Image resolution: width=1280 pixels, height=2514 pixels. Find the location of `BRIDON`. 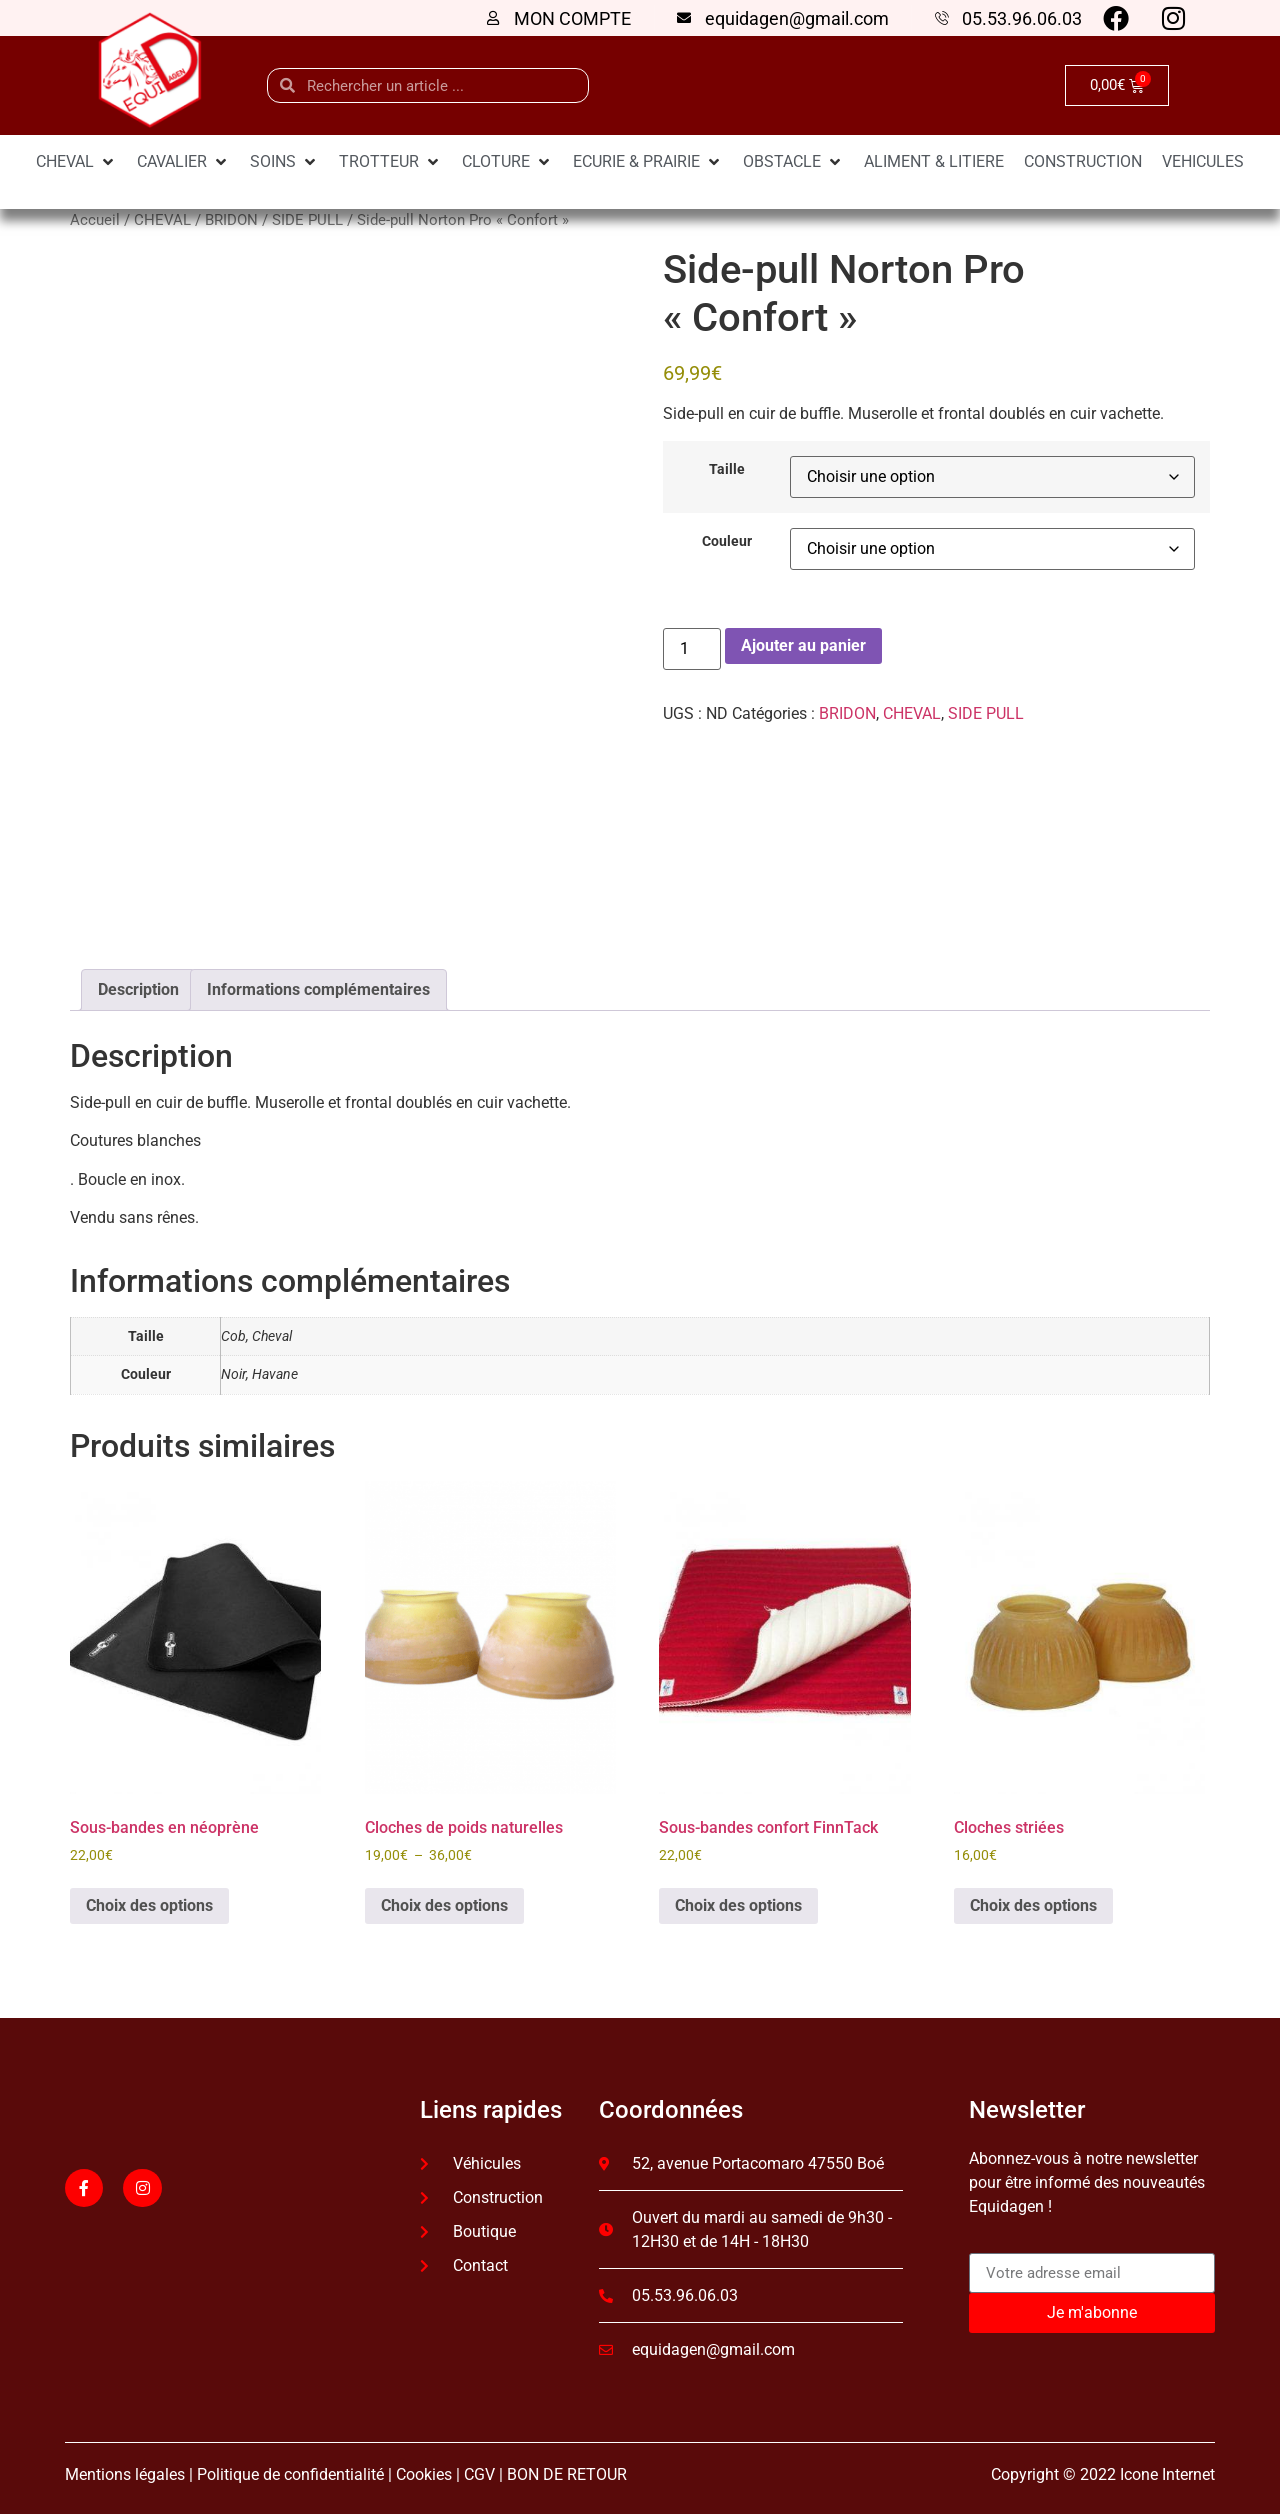

BRIDON is located at coordinates (231, 220).